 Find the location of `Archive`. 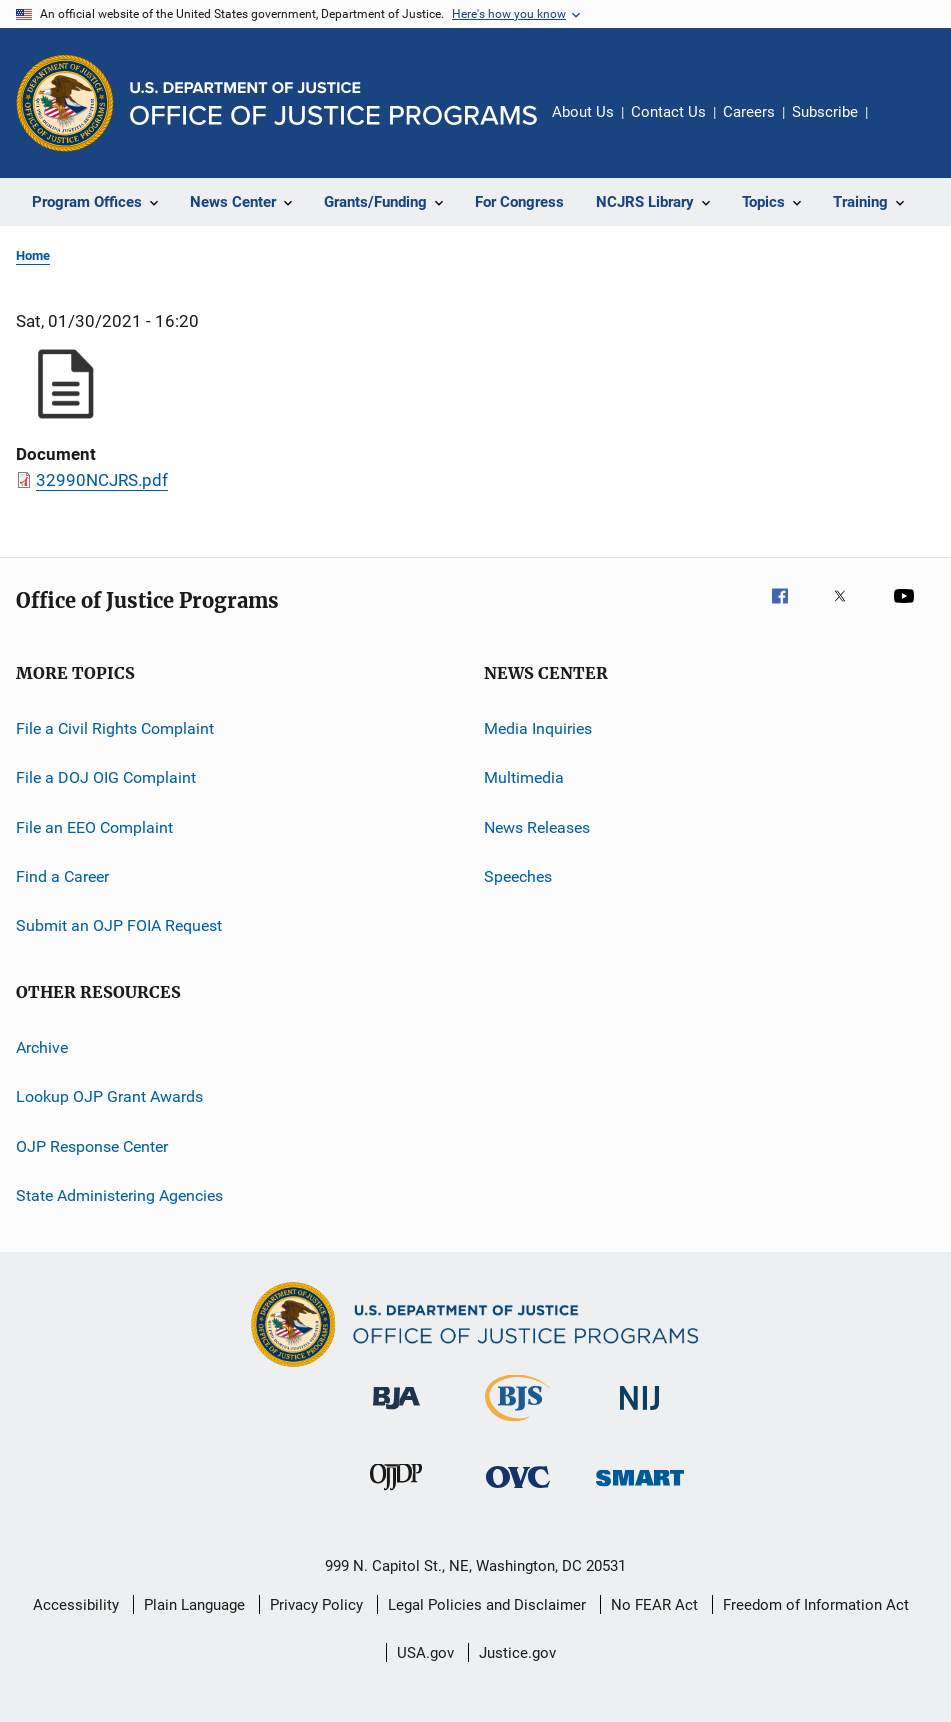

Archive is located at coordinates (42, 1047).